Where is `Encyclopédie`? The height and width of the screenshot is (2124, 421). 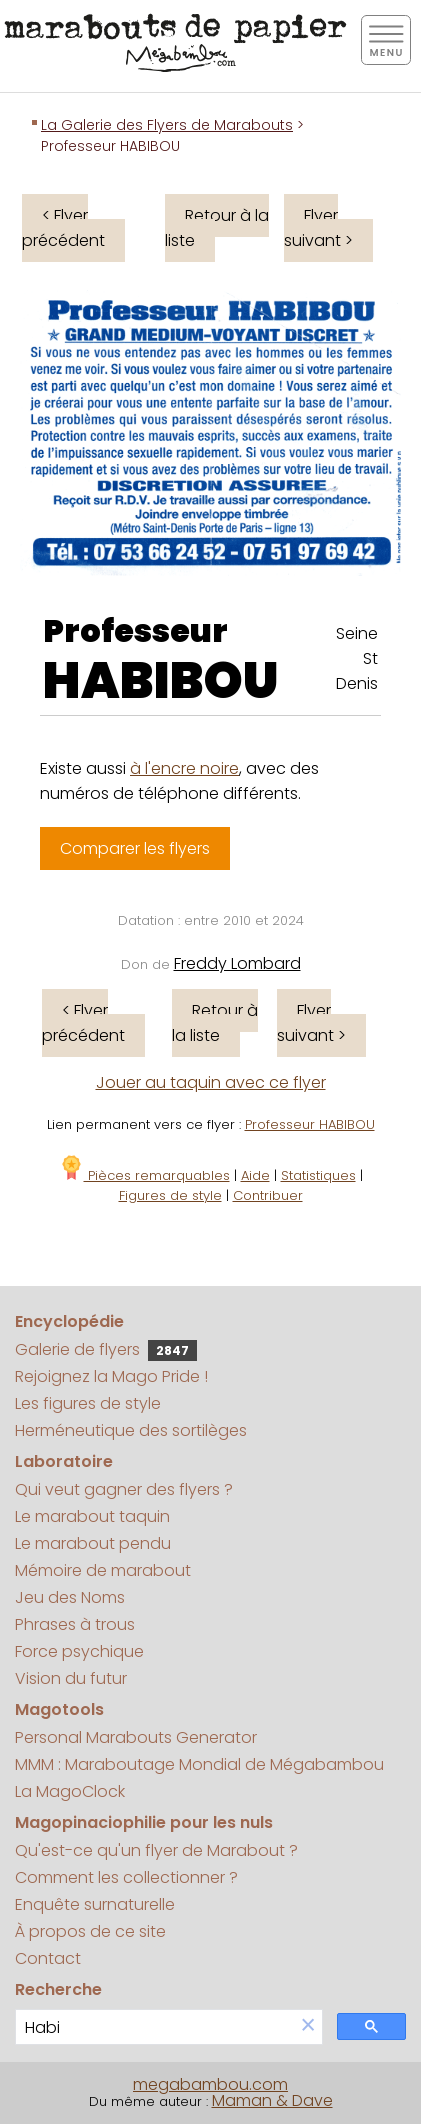
Encyclopédie is located at coordinates (69, 1321).